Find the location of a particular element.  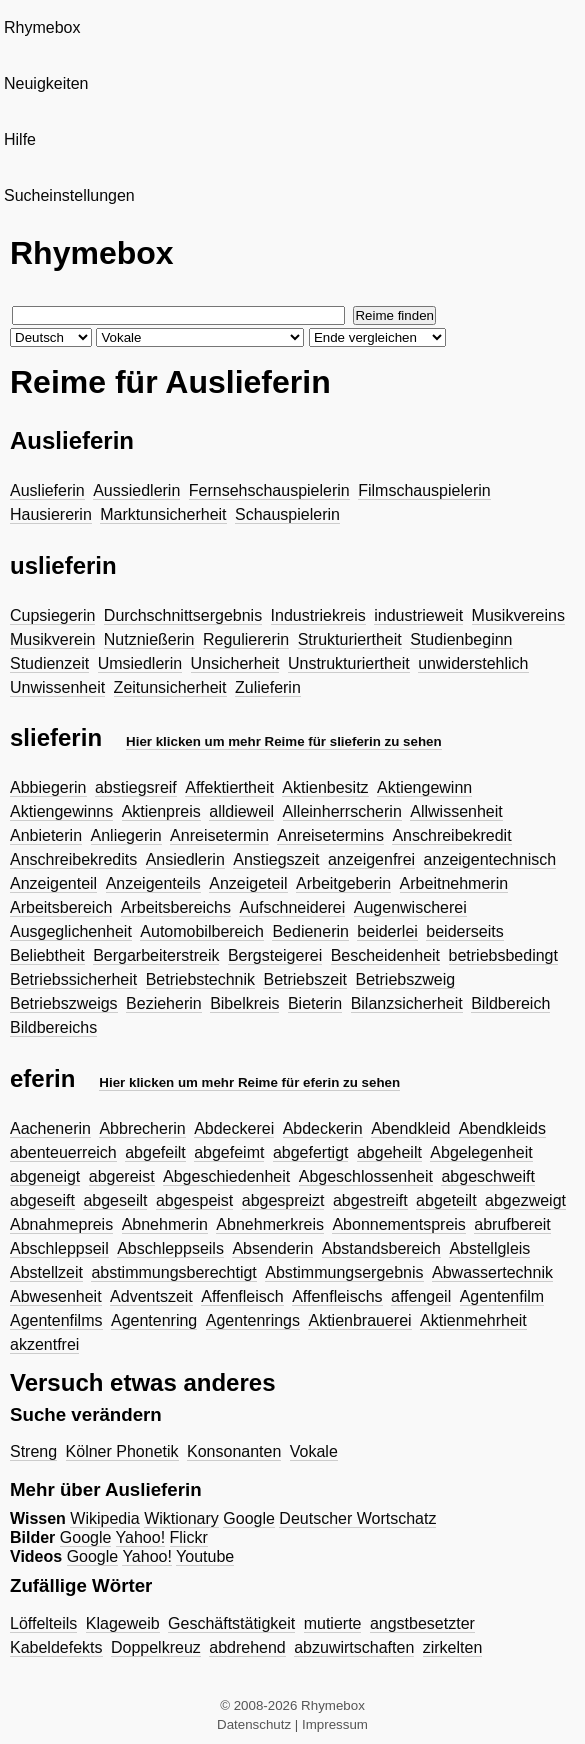

Anzeigeteil is located at coordinates (248, 883).